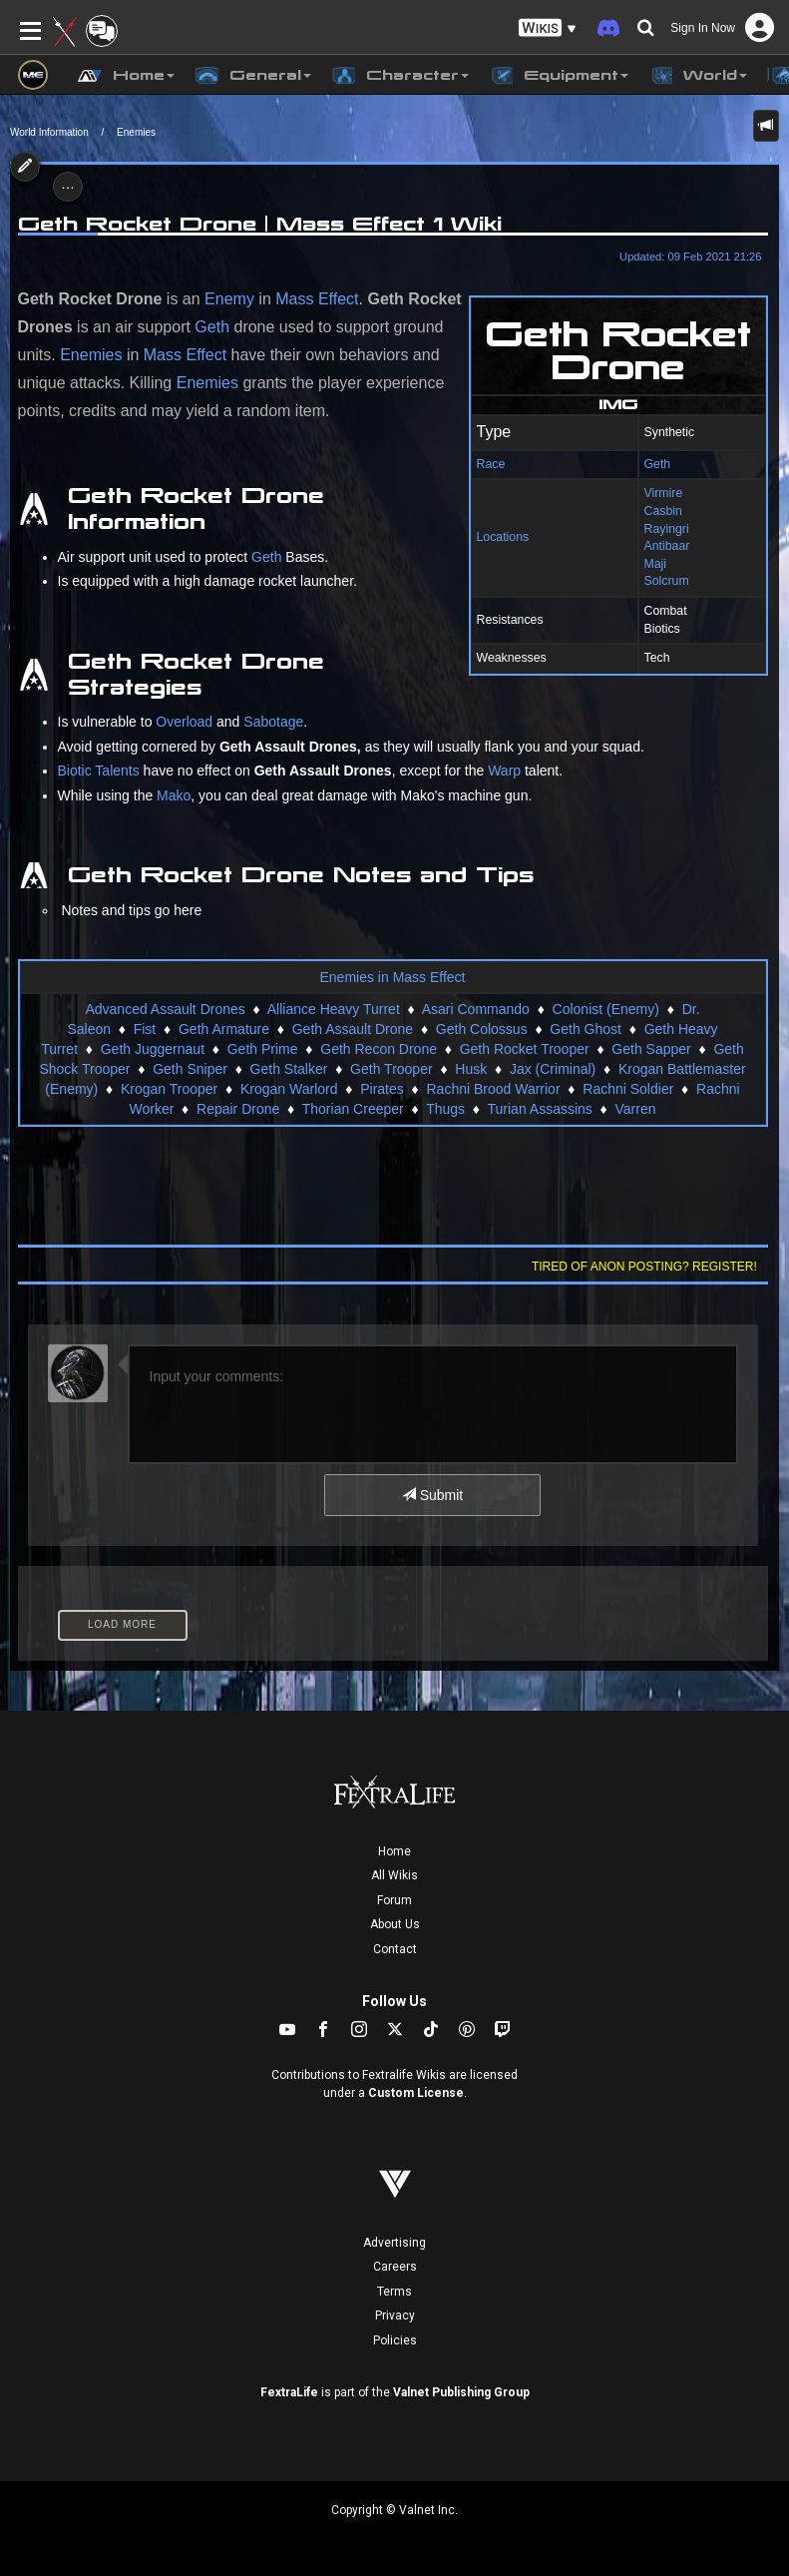 The height and width of the screenshot is (2576, 789). I want to click on Asari Commando, so click(476, 1009).